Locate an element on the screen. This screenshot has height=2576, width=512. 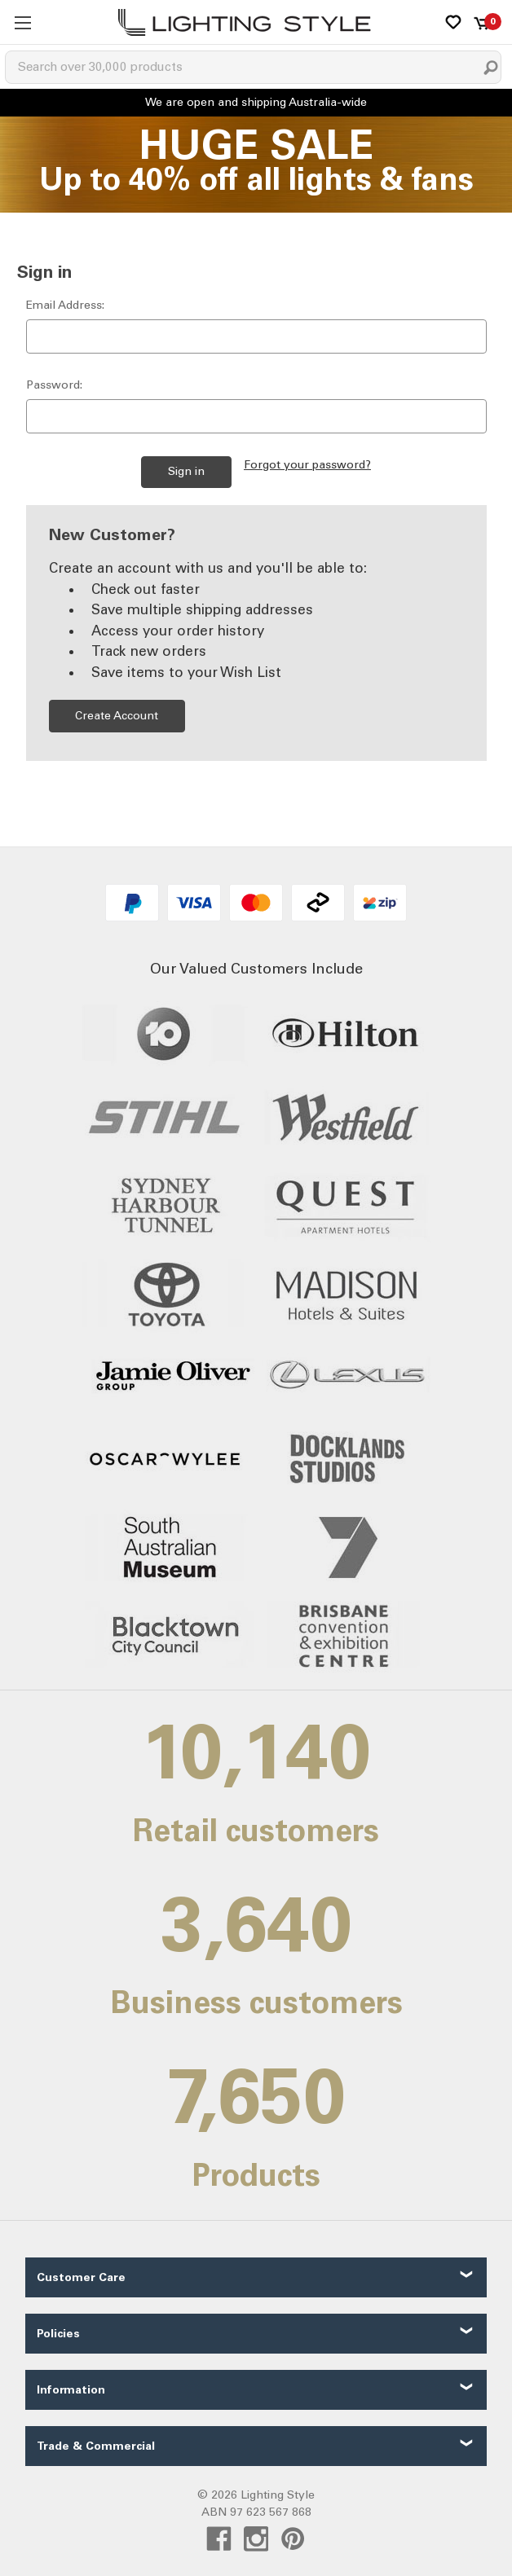
Information is located at coordinates (71, 2390).